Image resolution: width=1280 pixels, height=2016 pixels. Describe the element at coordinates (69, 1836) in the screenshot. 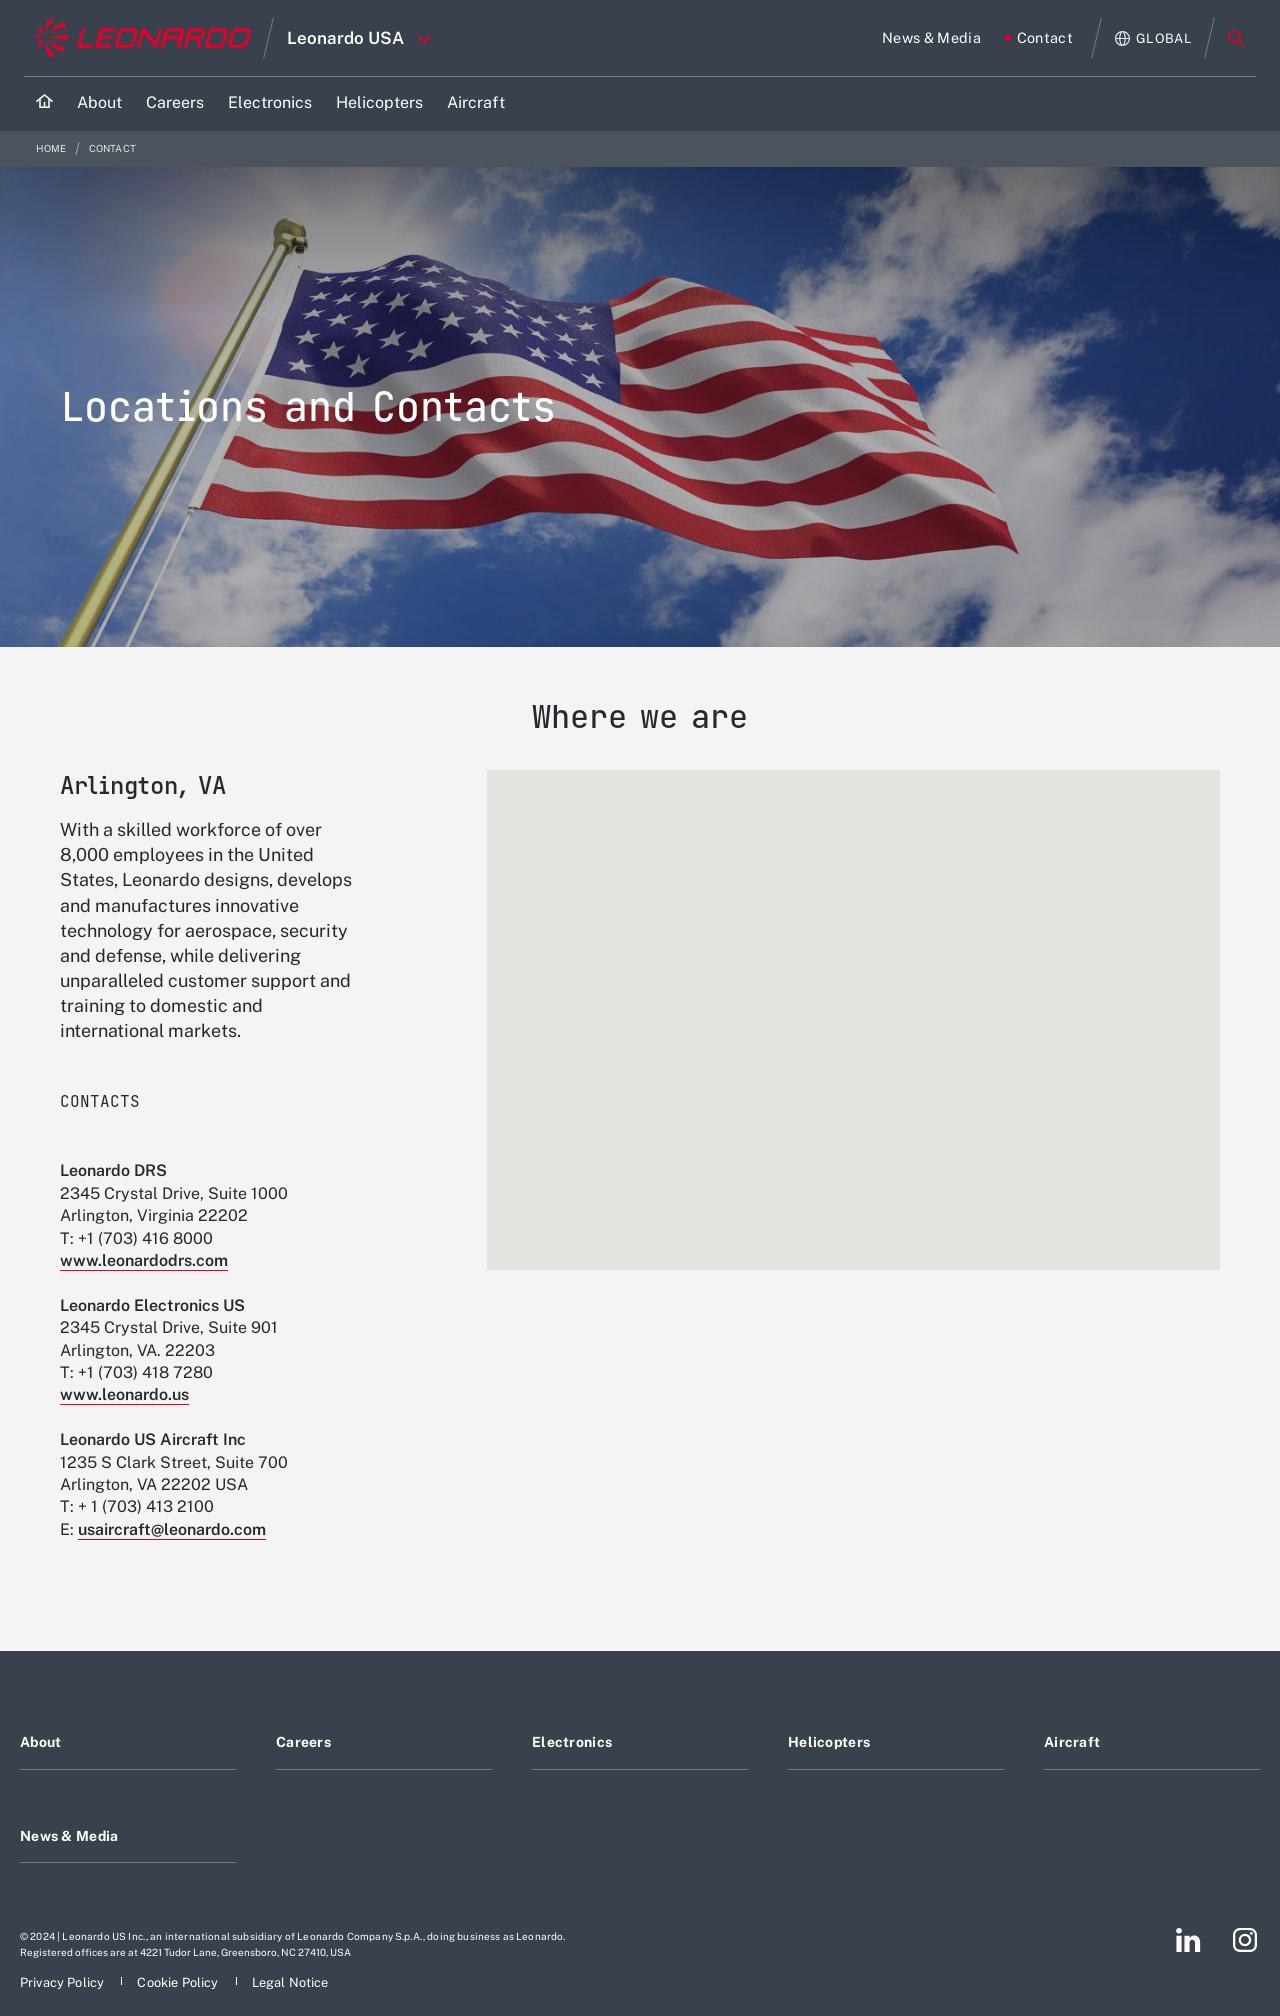

I see `News & Media [Footer go to News & Media page]` at that location.